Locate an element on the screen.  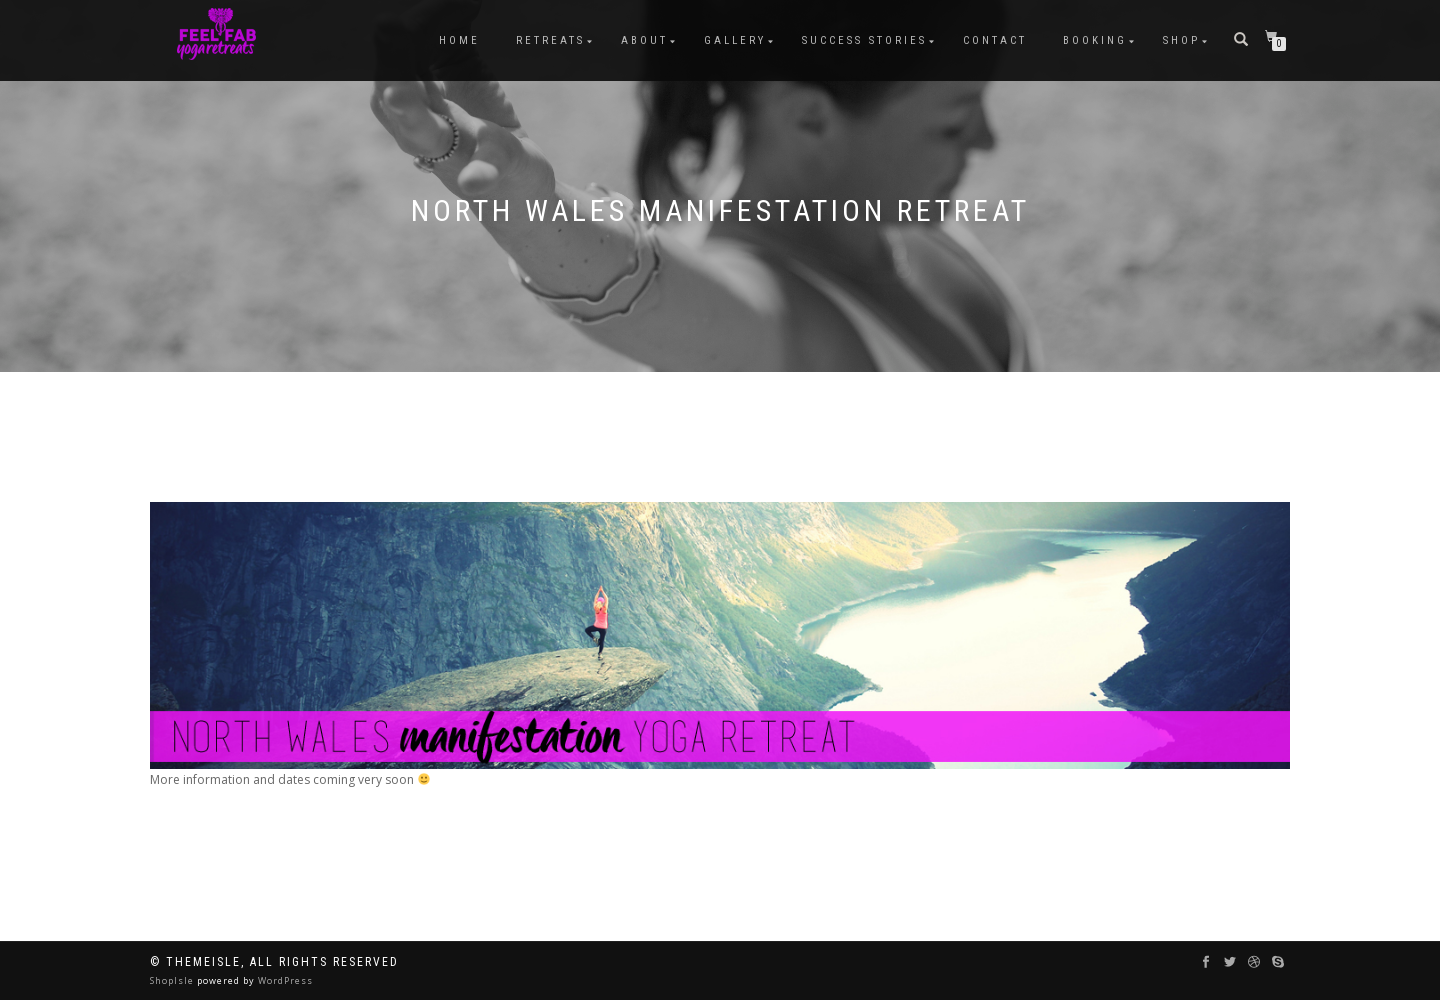
Success Stories is located at coordinates (864, 40).